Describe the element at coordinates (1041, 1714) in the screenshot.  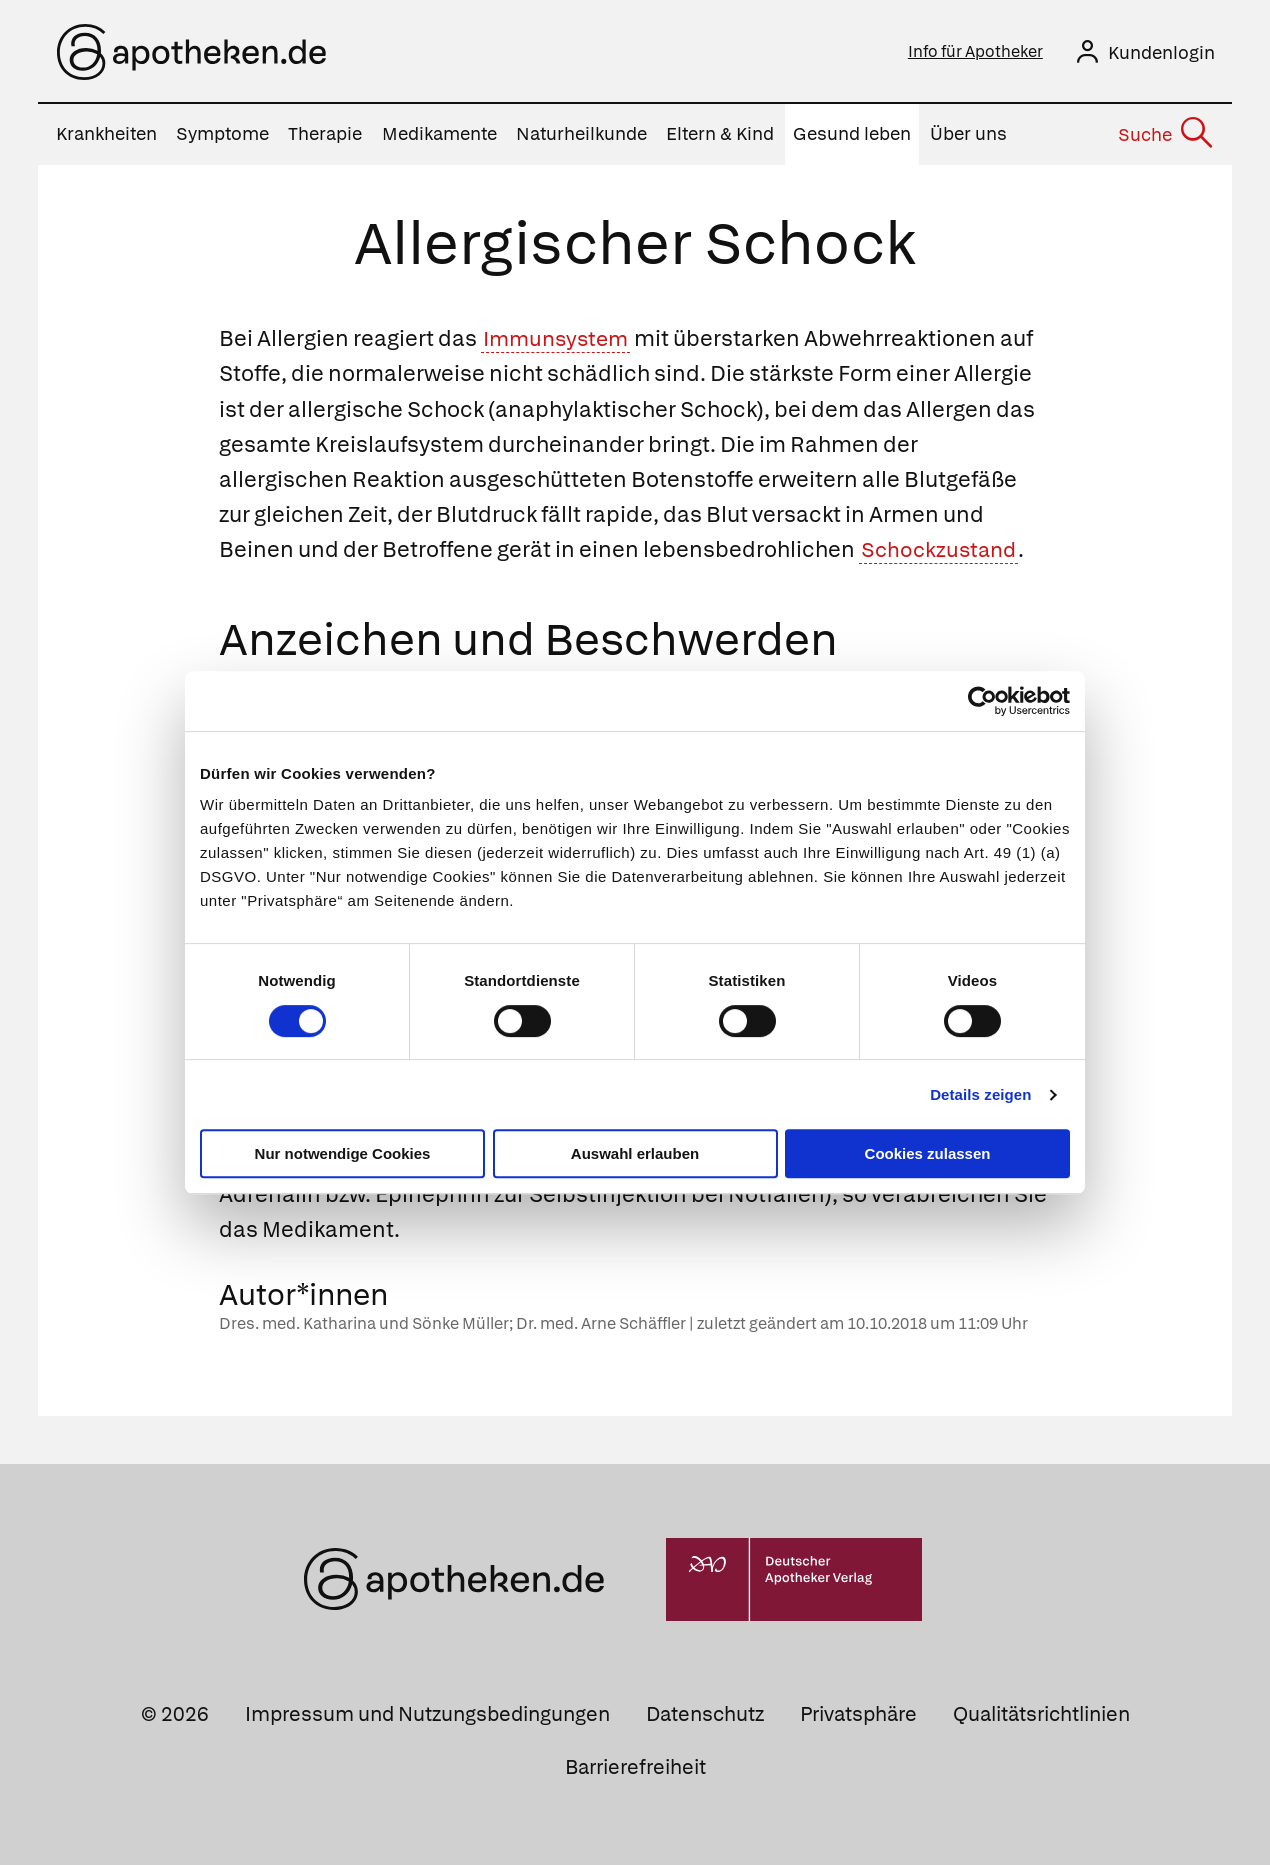
I see `Qualitätsrichtlinien` at that location.